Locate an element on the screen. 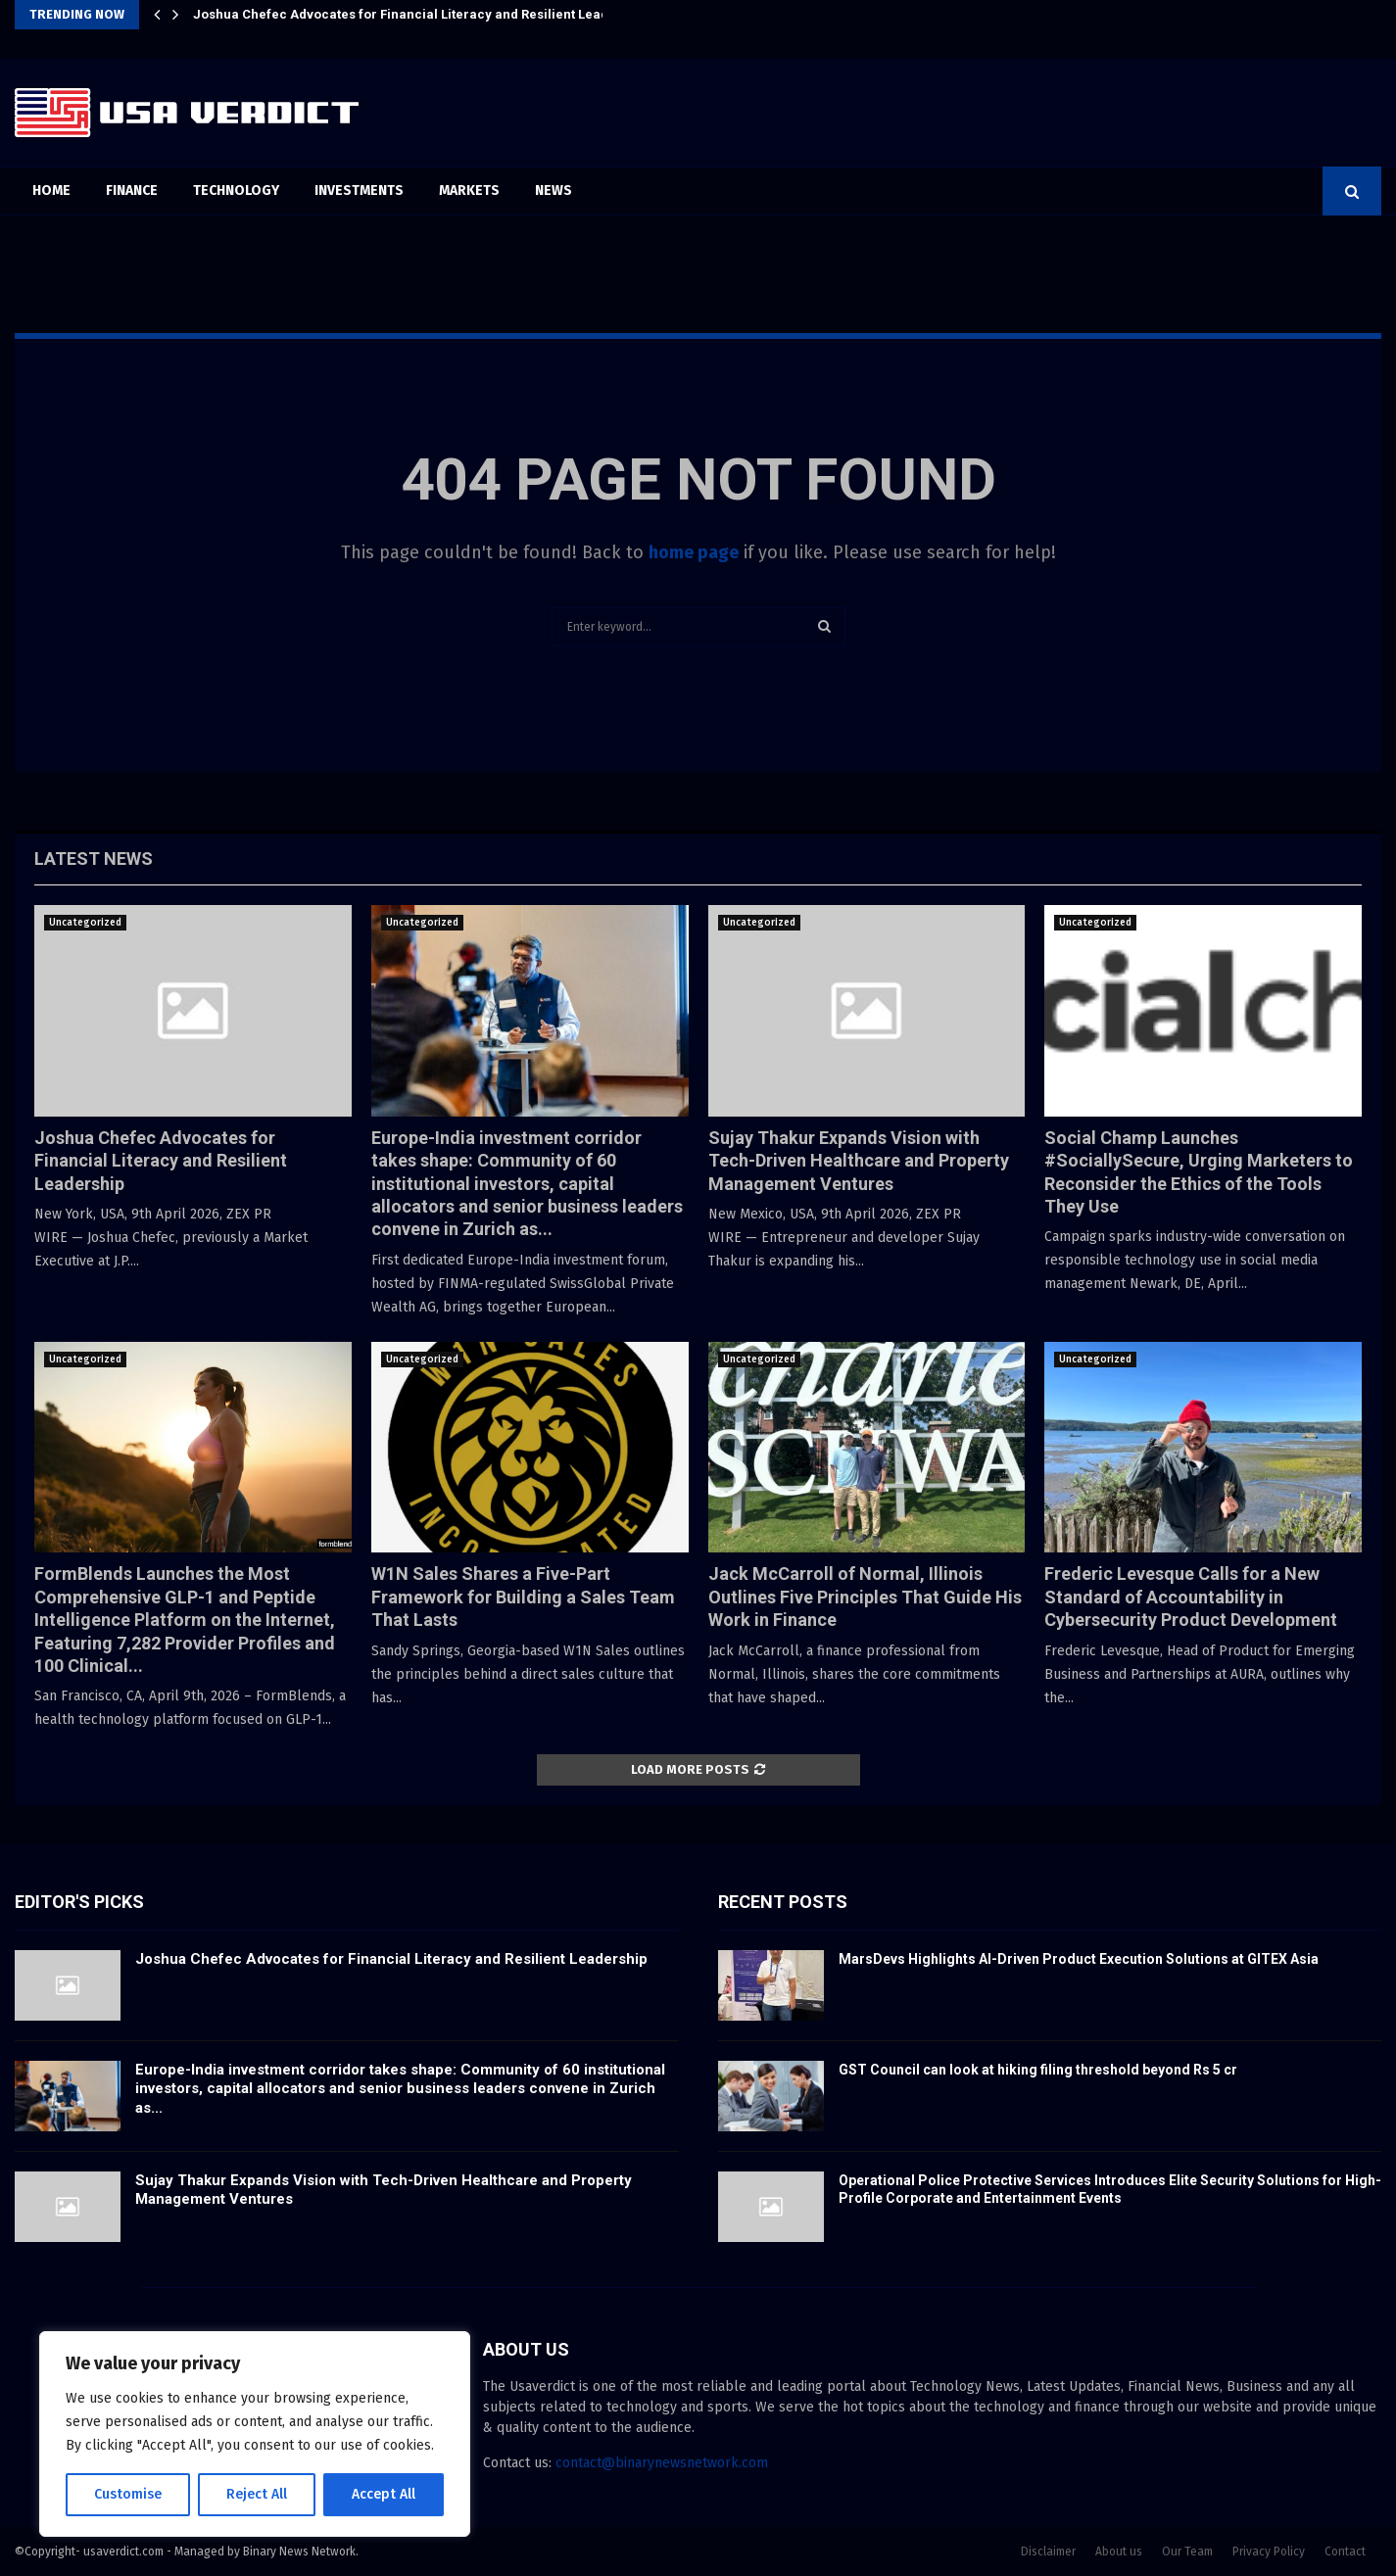  Contact is located at coordinates (1345, 2551).